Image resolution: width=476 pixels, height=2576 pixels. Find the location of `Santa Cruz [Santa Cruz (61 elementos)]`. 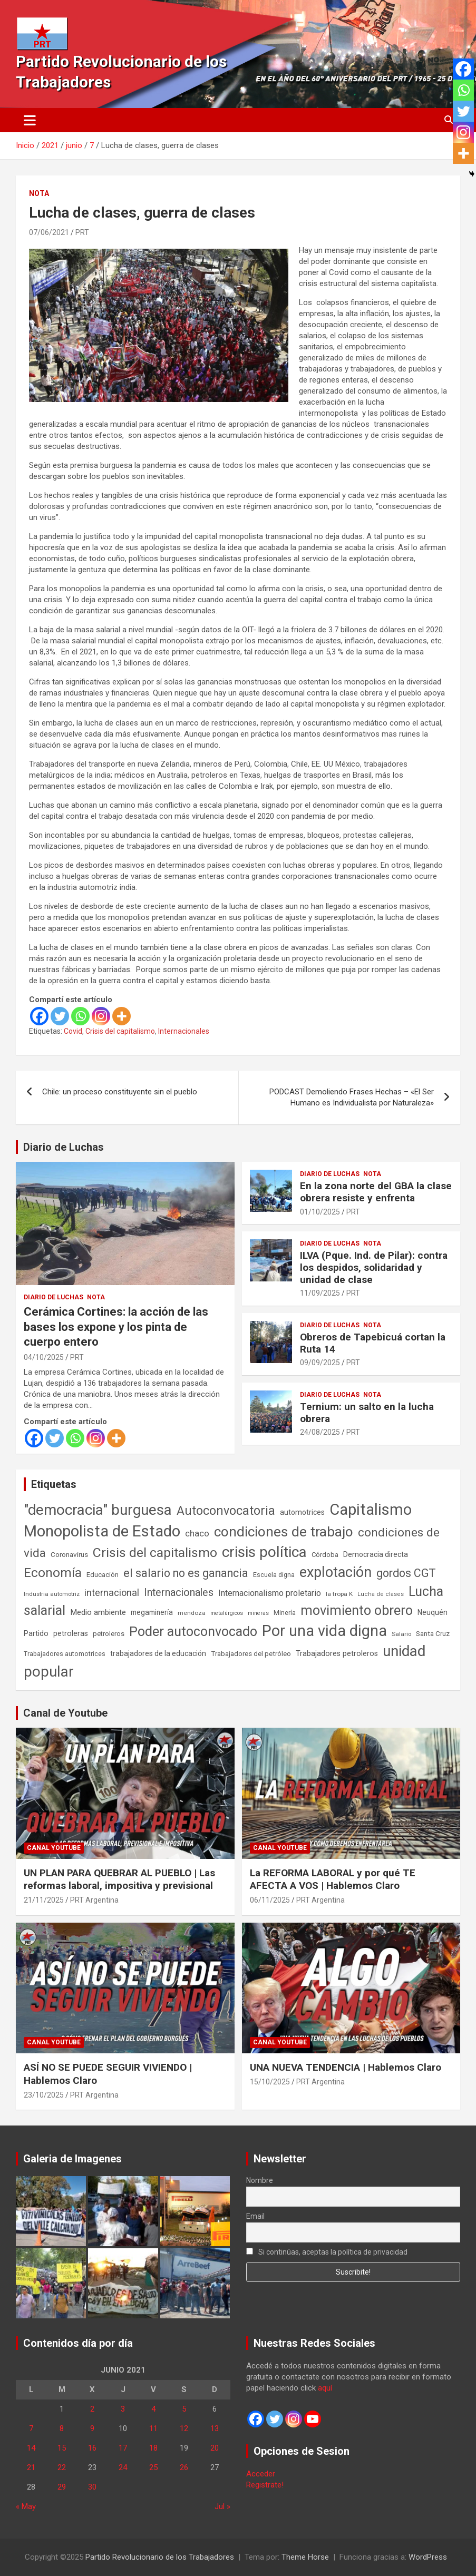

Santa Cruz [Santa Cruz (61 elementos)] is located at coordinates (433, 1634).